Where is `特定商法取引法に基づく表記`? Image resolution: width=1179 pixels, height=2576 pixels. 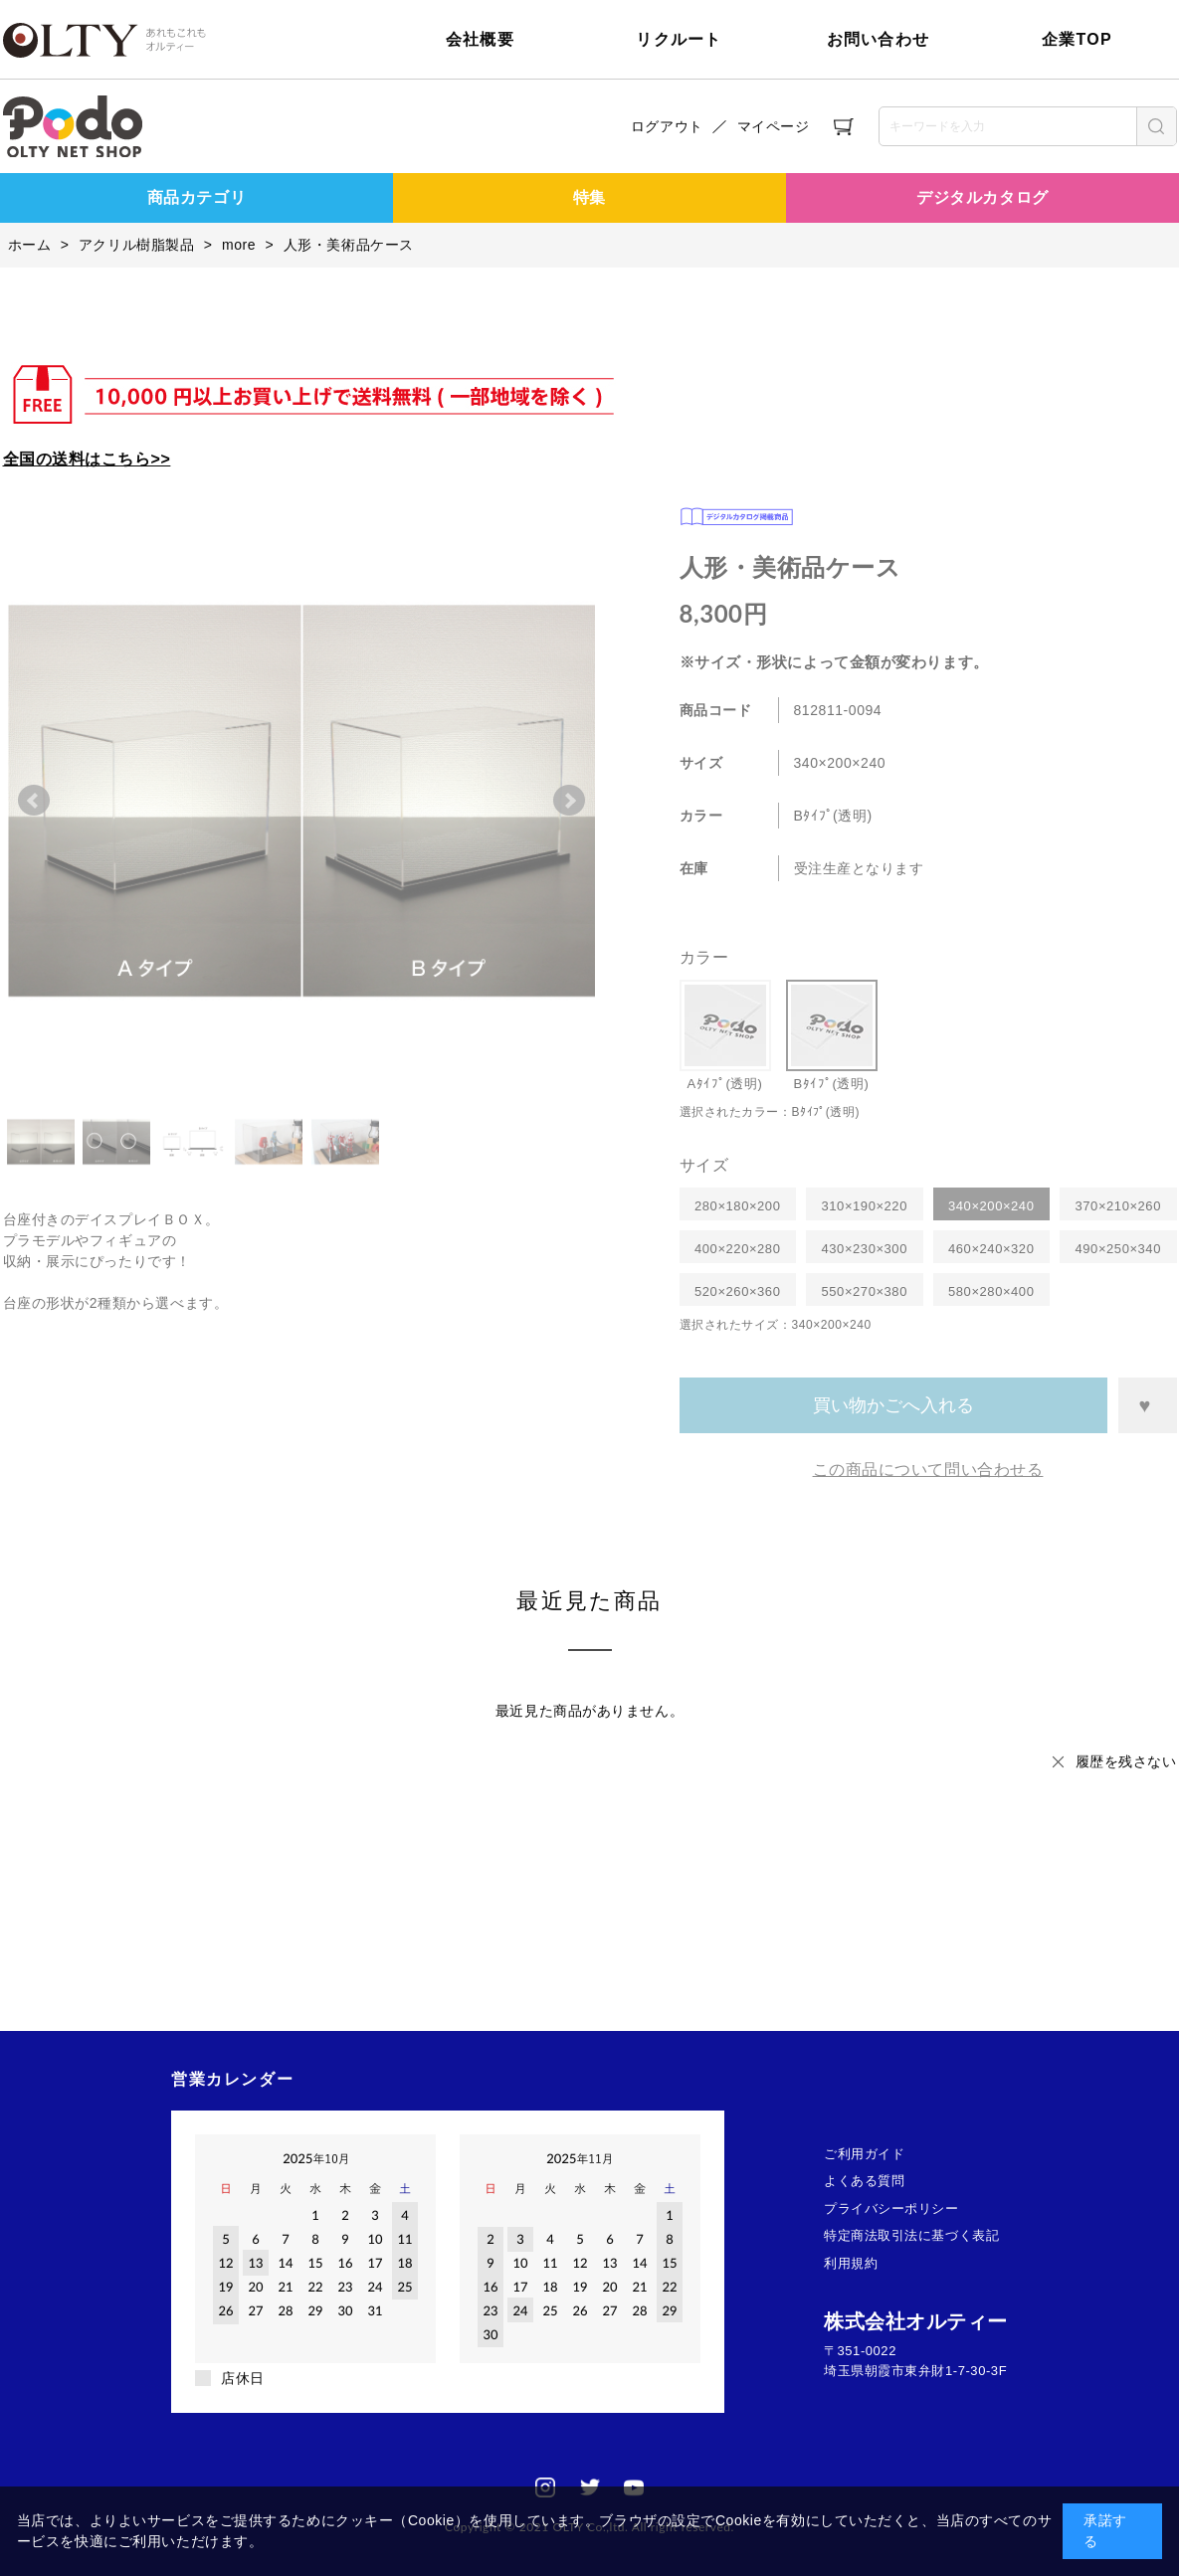
特定商法取引法に基づく表記 is located at coordinates (911, 2235).